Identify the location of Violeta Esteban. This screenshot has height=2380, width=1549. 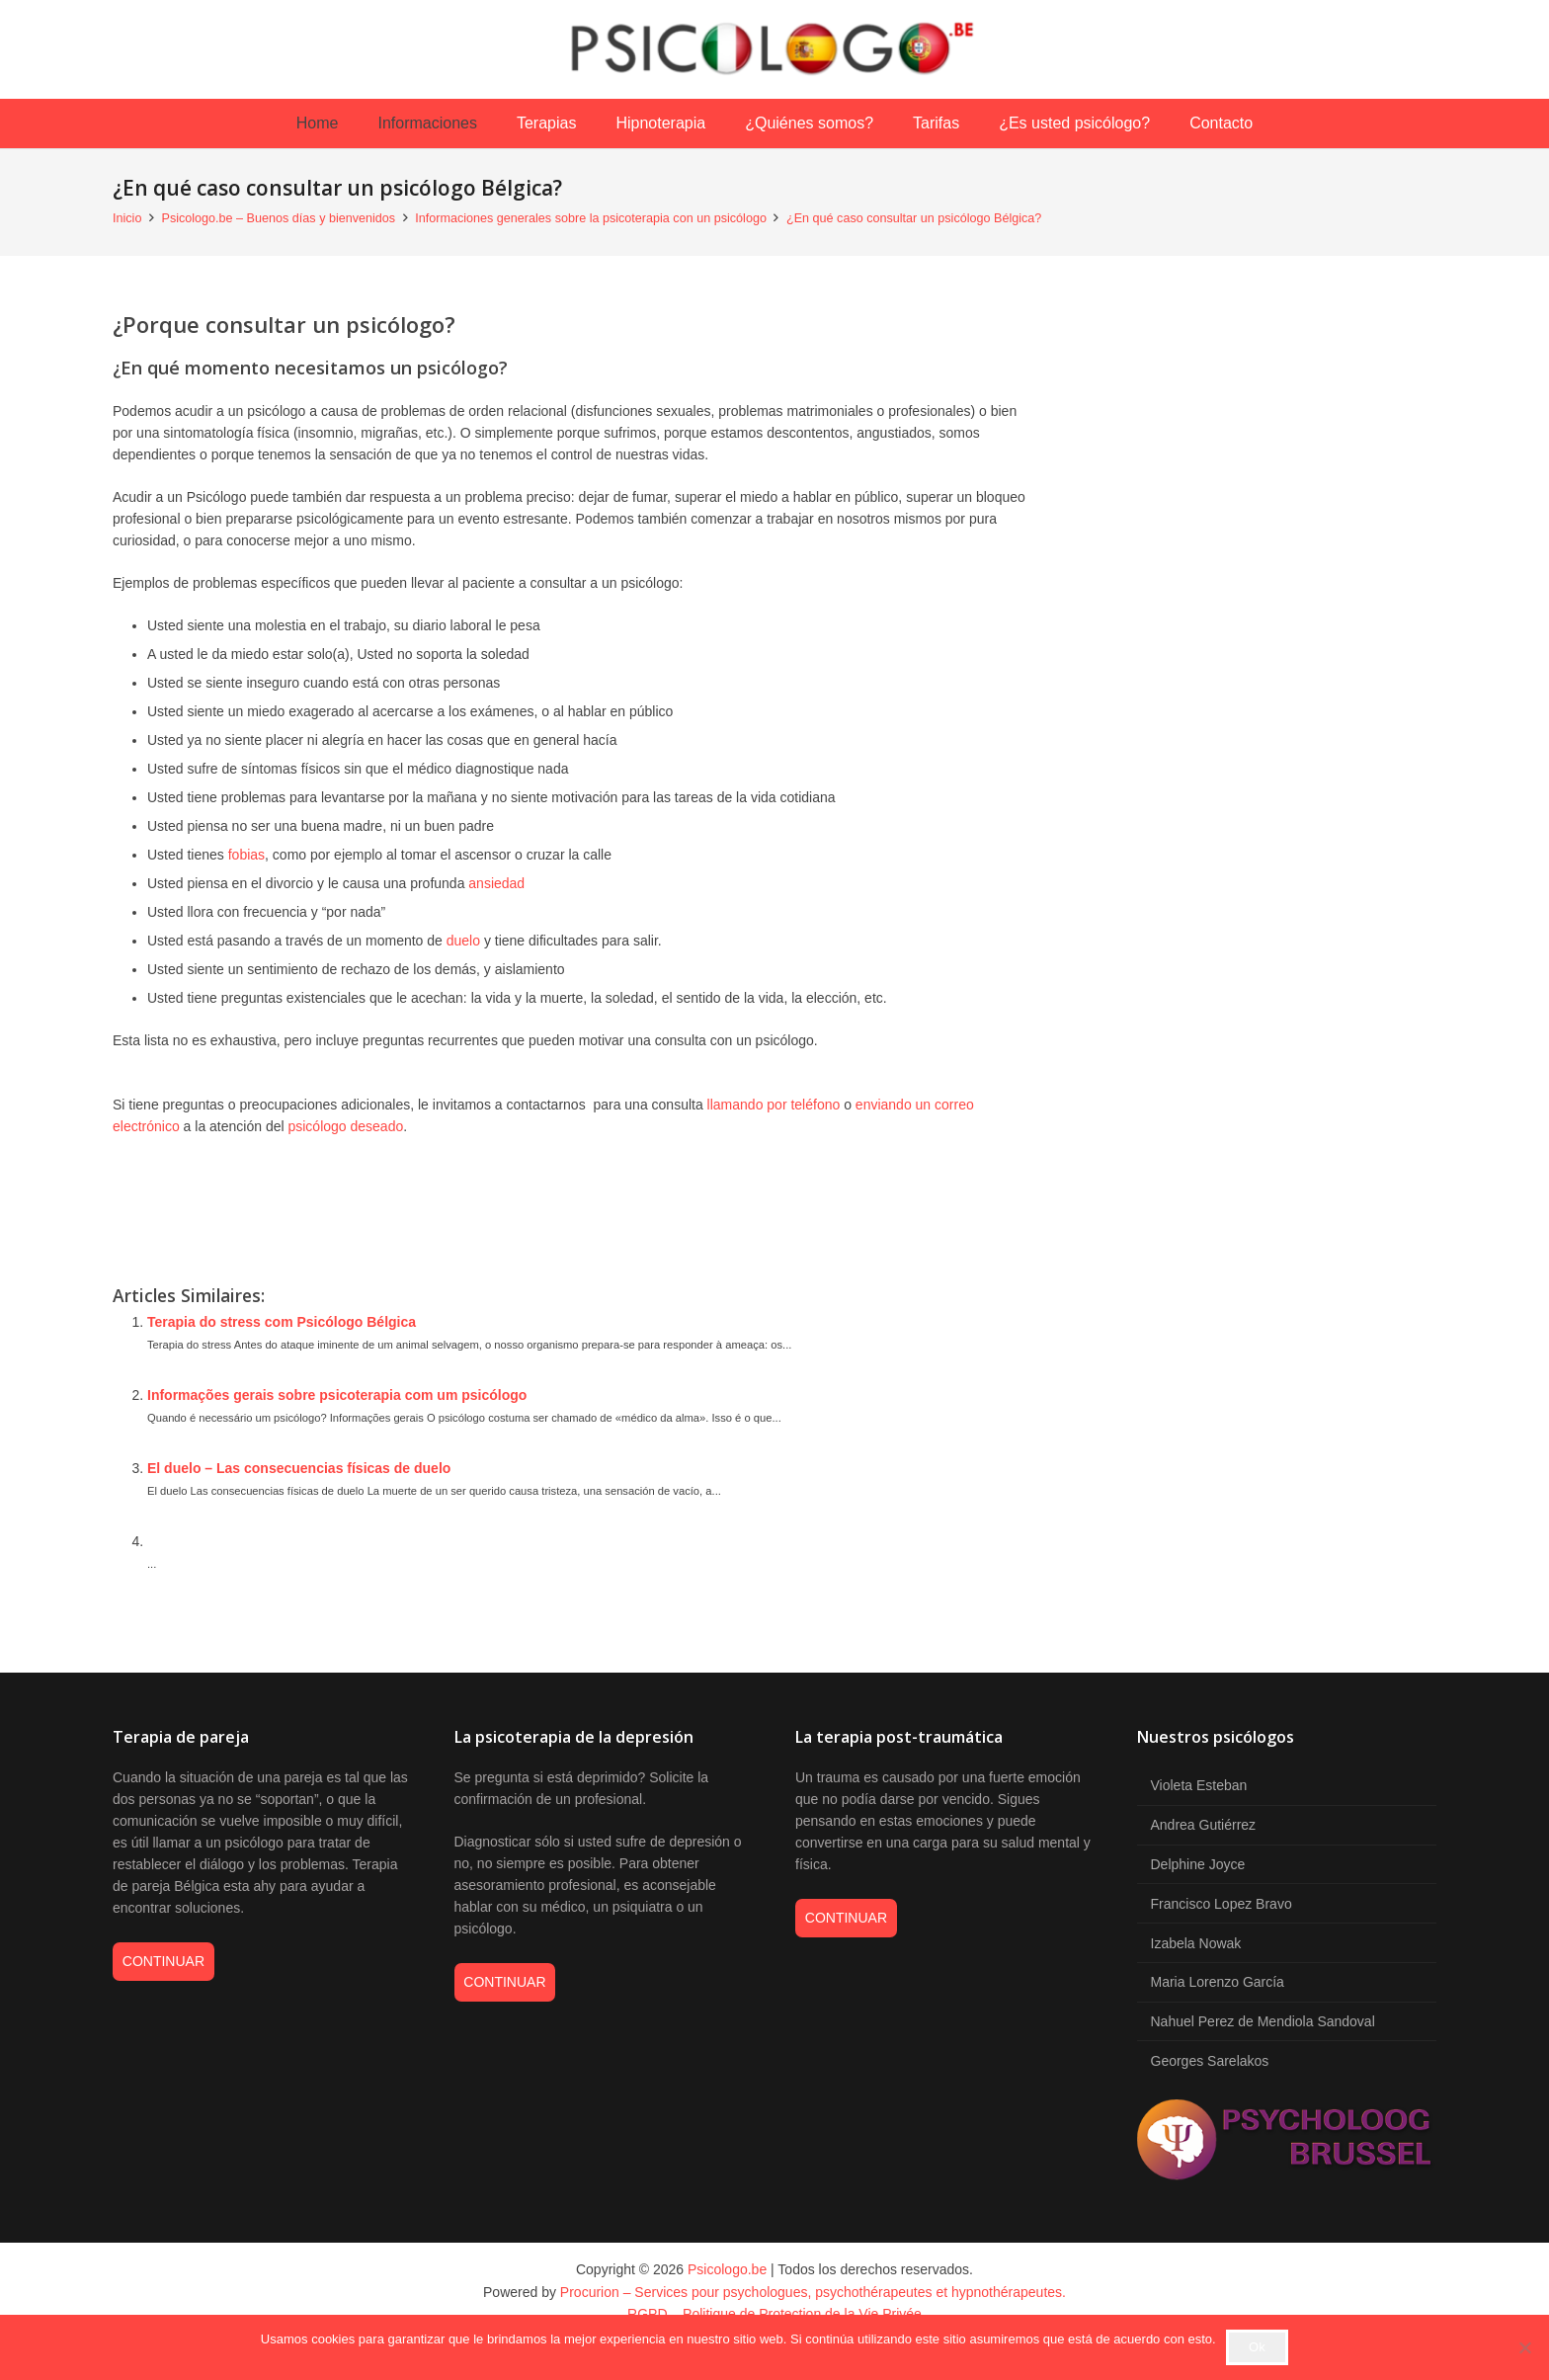
(1199, 1785).